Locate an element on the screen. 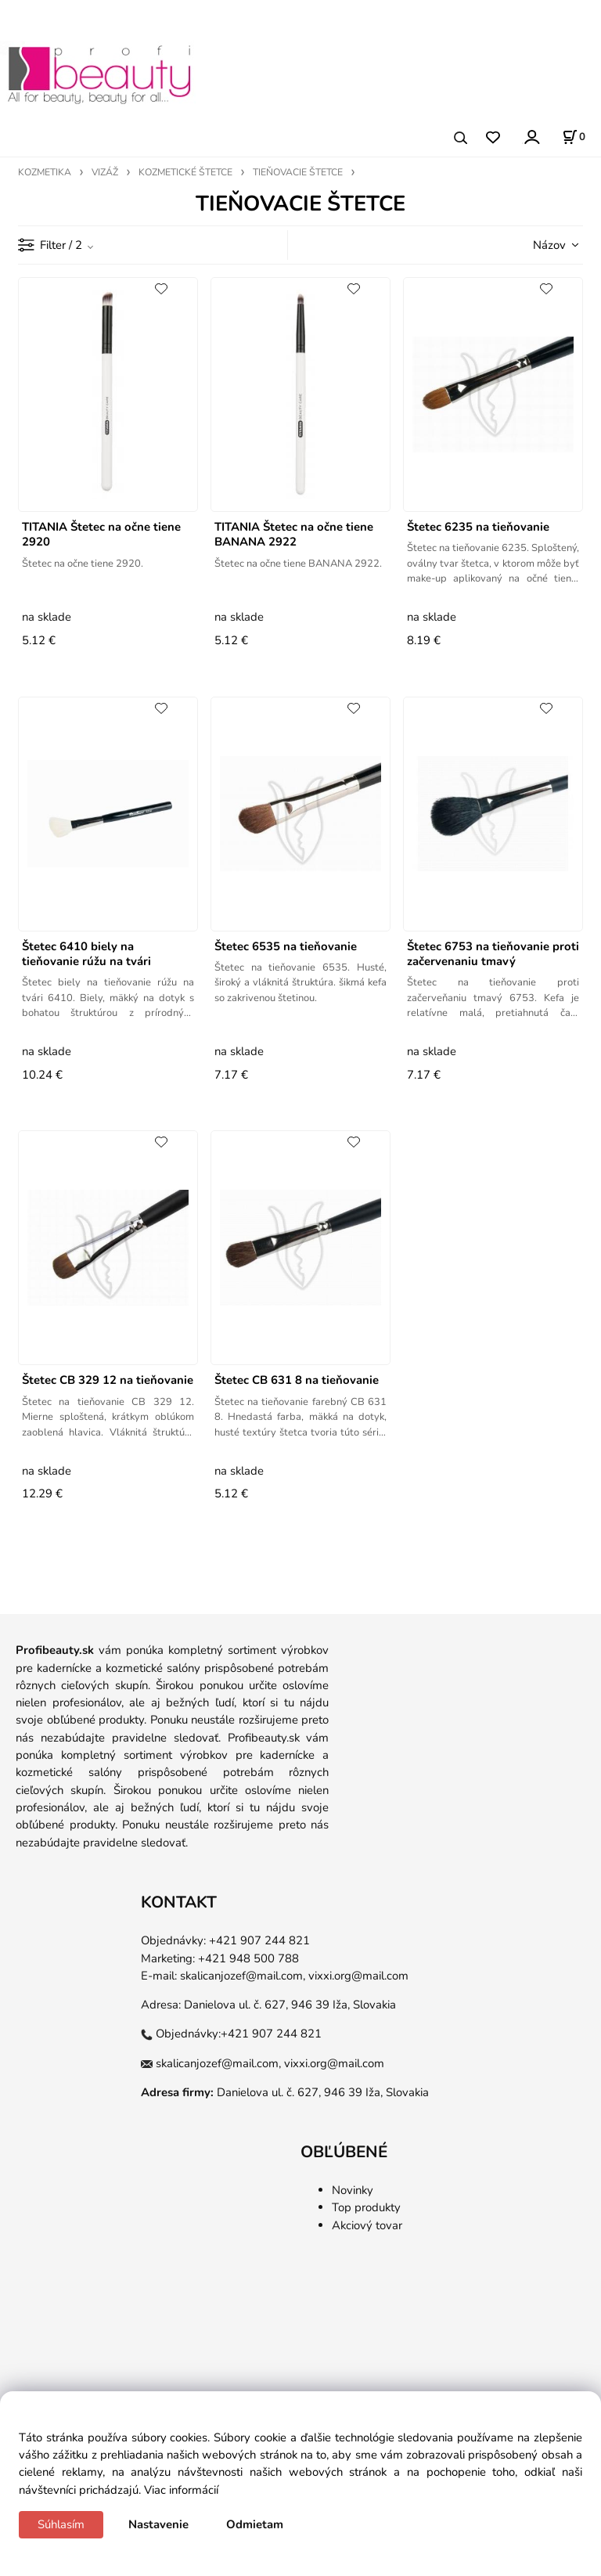 The image size is (601, 2576). Súhlasím is located at coordinates (61, 2524).